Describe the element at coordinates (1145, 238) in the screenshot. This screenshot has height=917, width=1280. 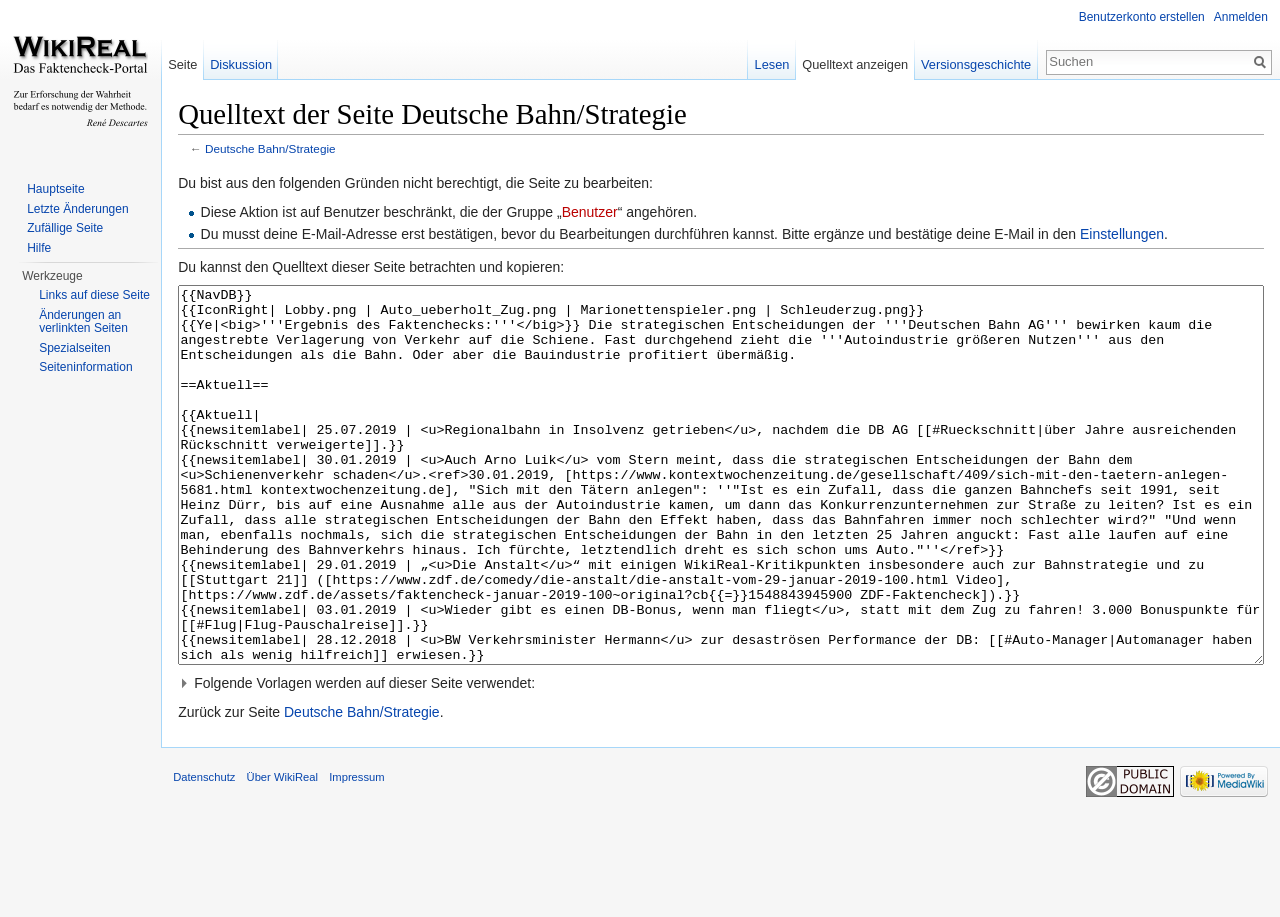
I see `Einstellungen` at that location.